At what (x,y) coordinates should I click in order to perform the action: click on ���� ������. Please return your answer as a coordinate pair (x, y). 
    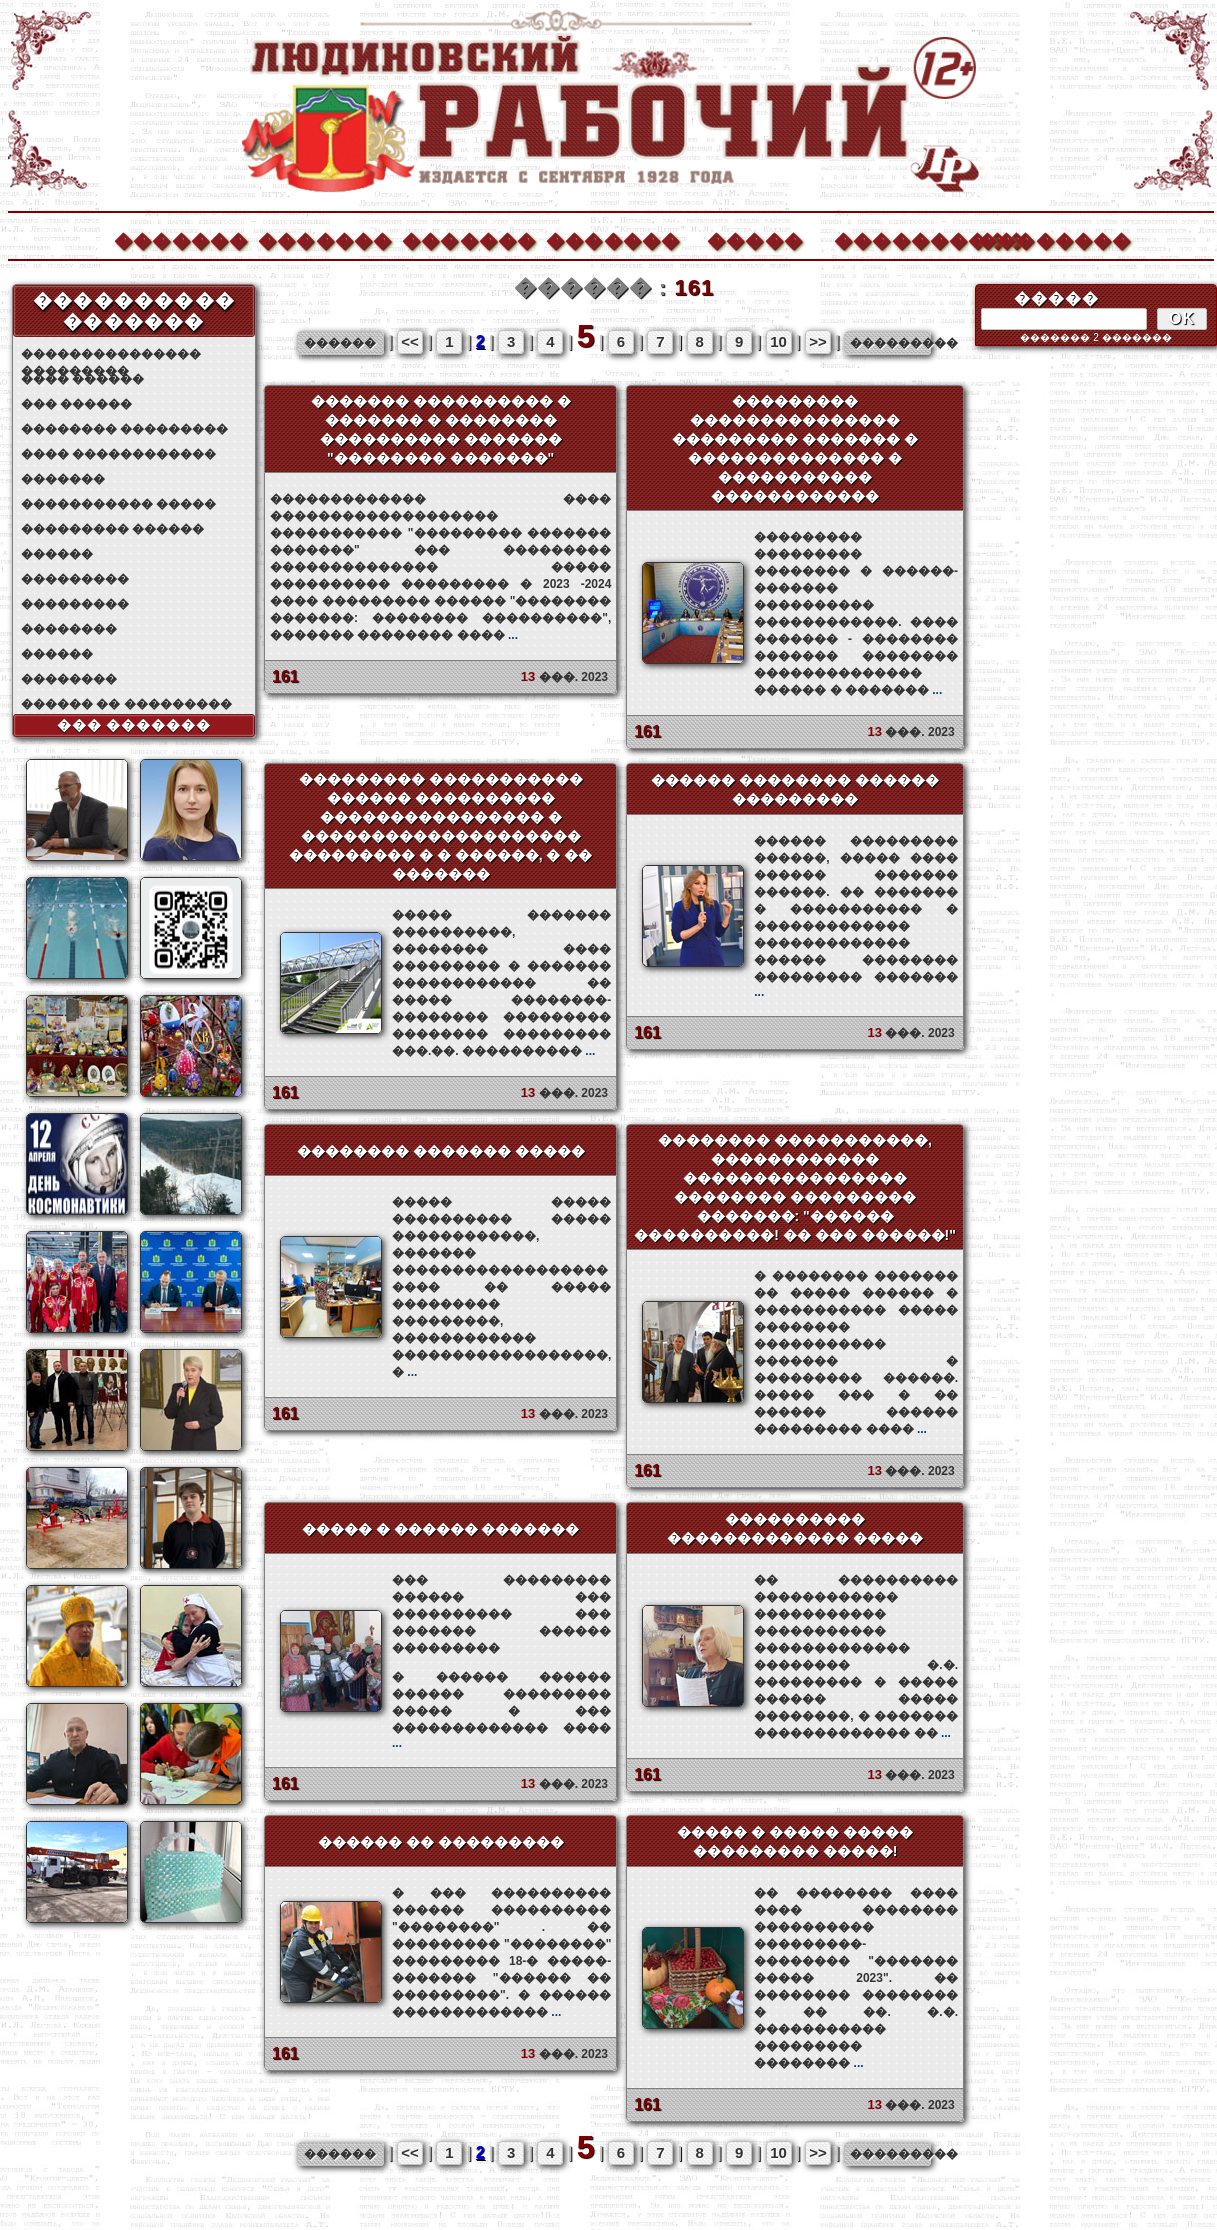
    Looking at the image, I should click on (82, 379).